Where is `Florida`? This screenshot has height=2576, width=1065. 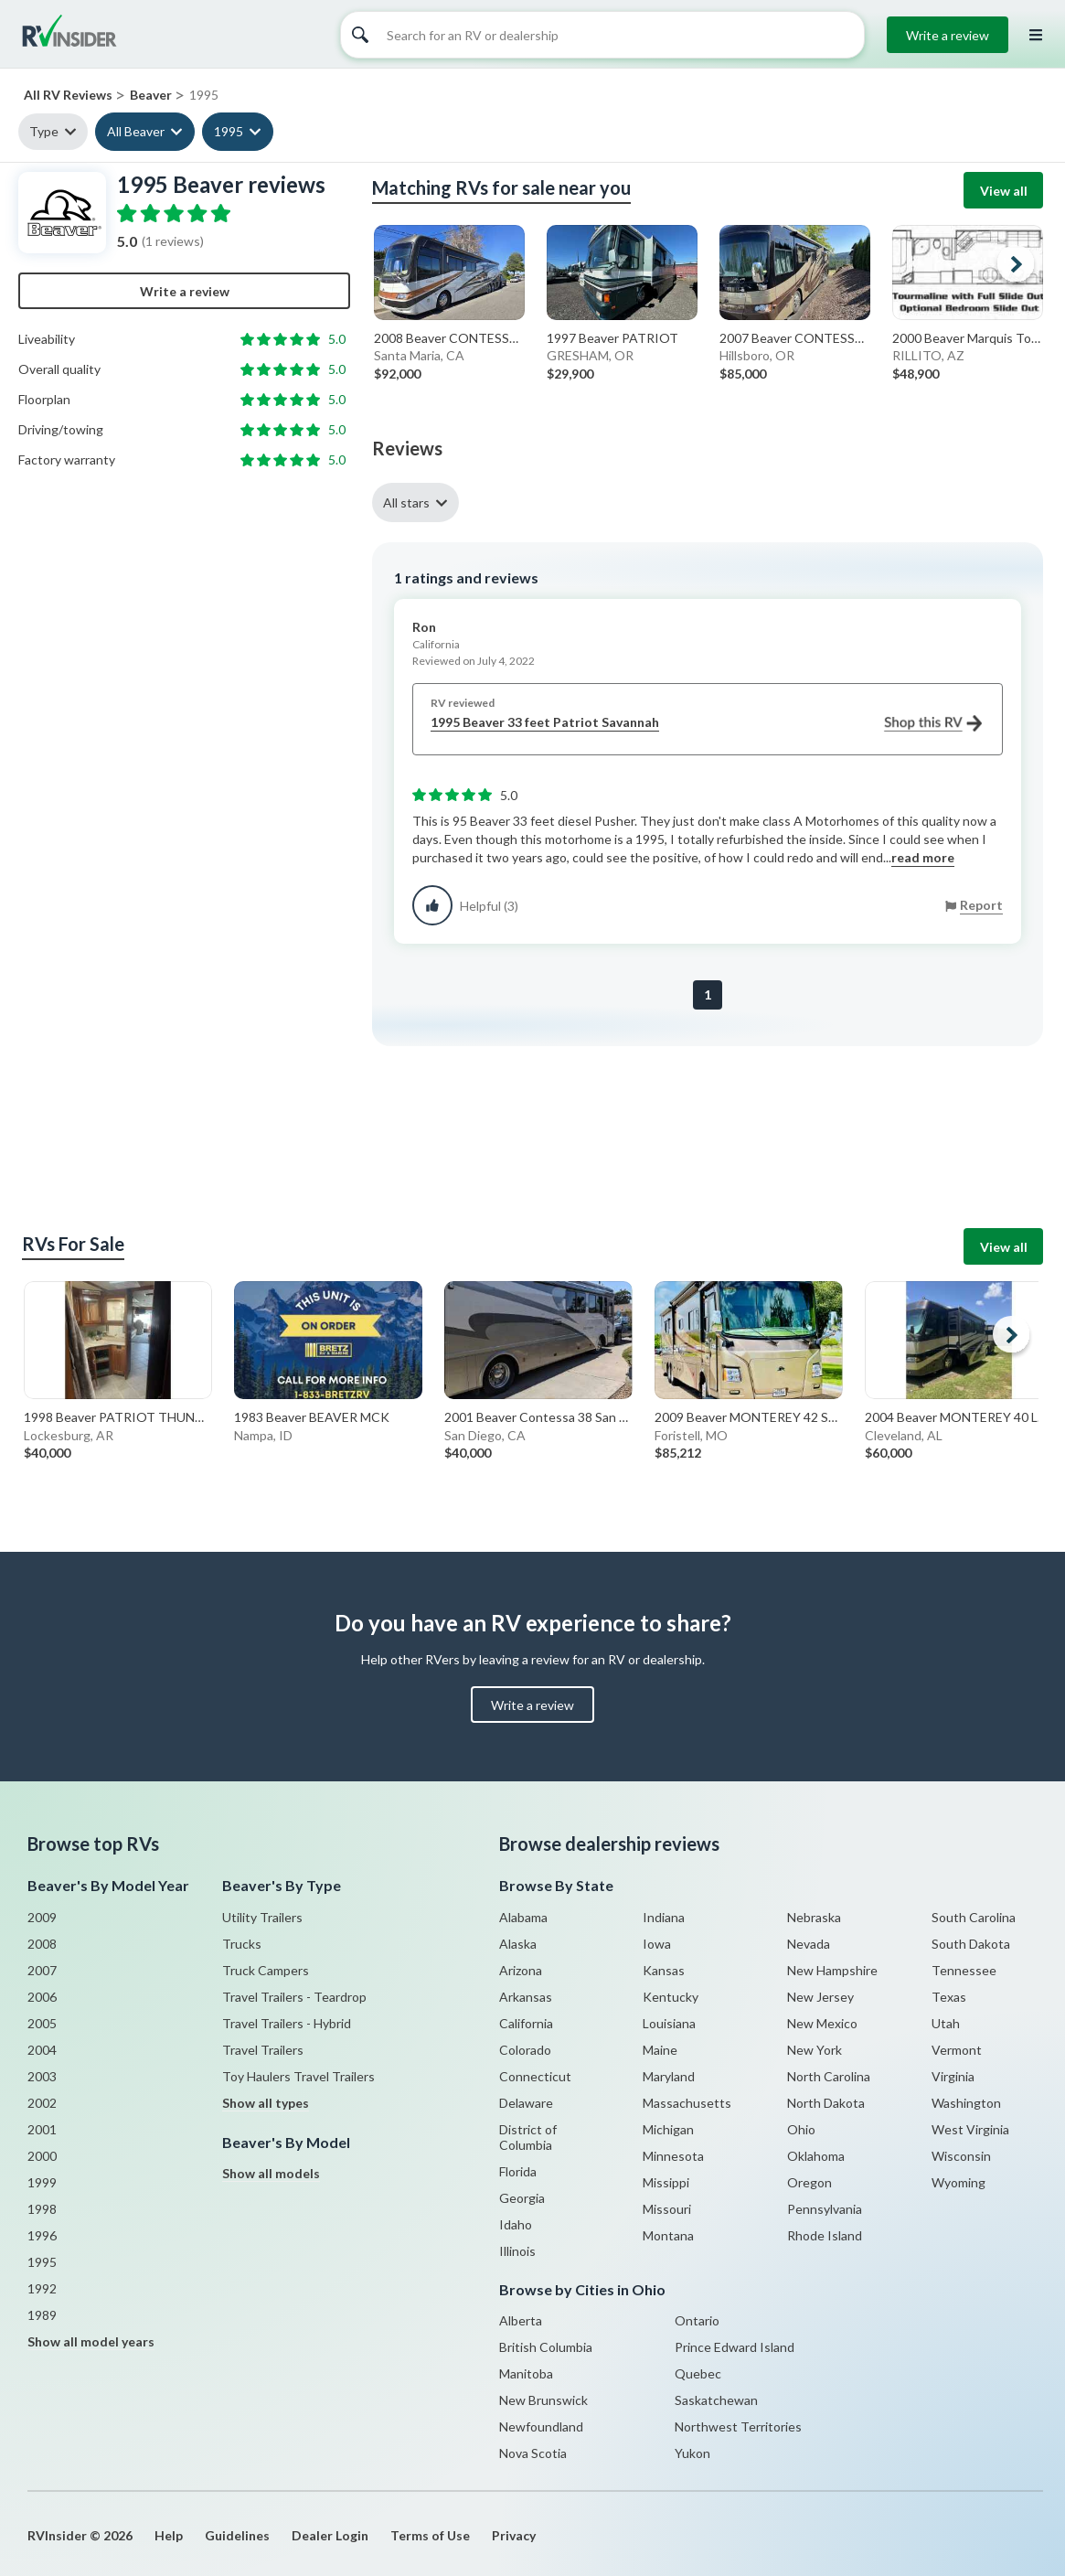
Florida is located at coordinates (518, 2171).